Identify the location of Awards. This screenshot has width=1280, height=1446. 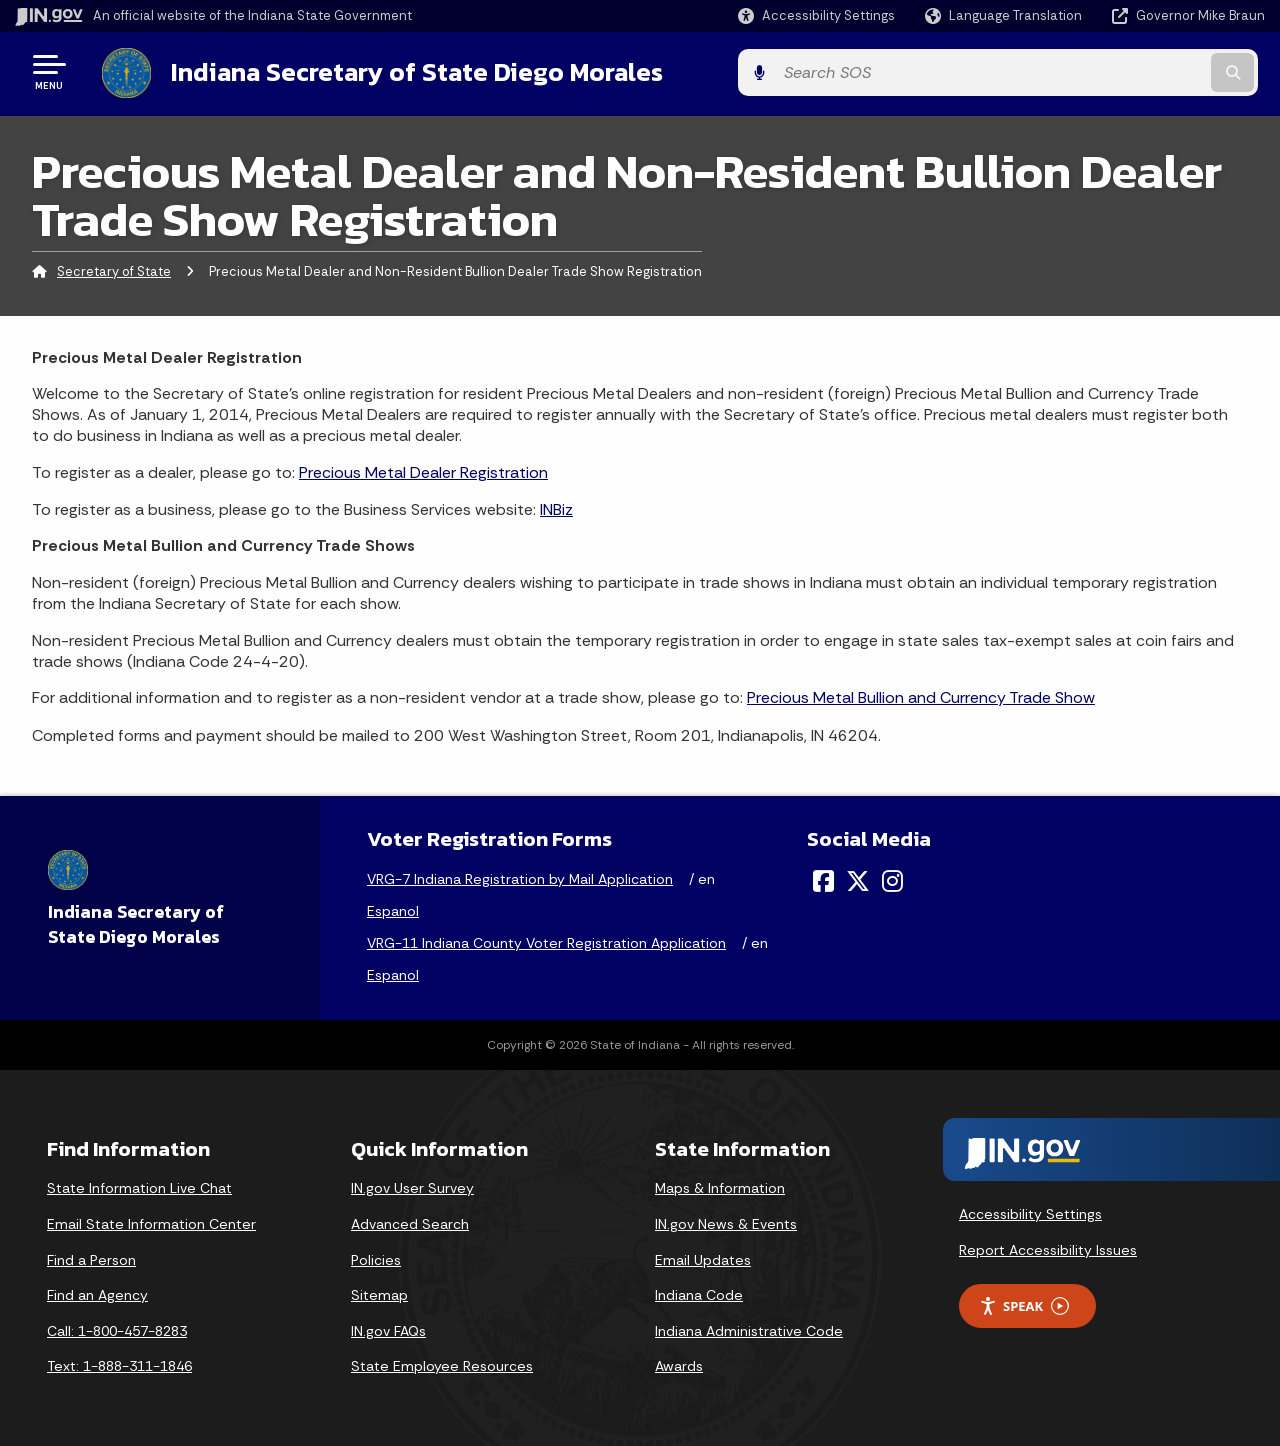
(679, 1364).